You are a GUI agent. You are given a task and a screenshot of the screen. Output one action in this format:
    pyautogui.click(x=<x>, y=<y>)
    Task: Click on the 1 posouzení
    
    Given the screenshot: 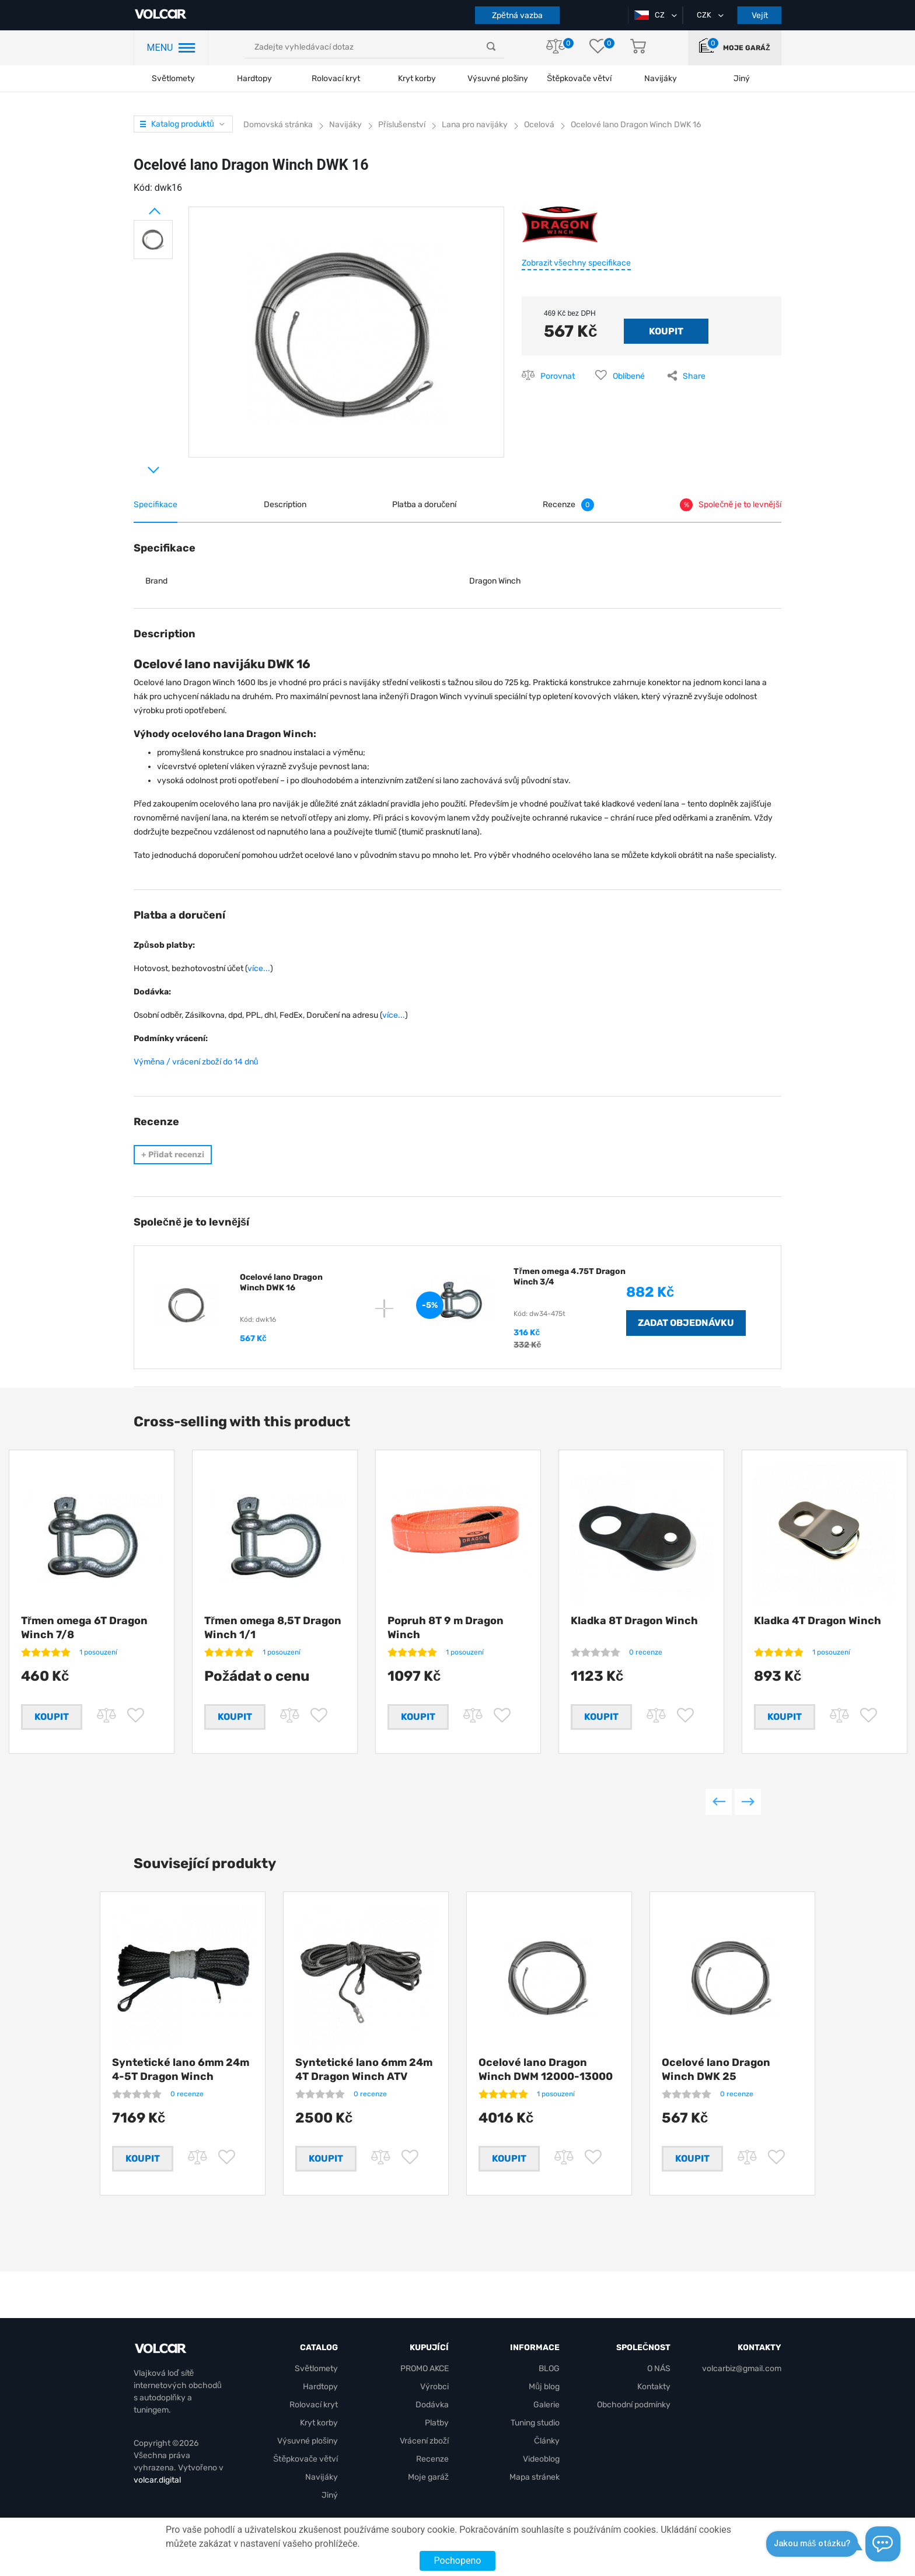 What is the action you would take?
    pyautogui.click(x=98, y=1652)
    